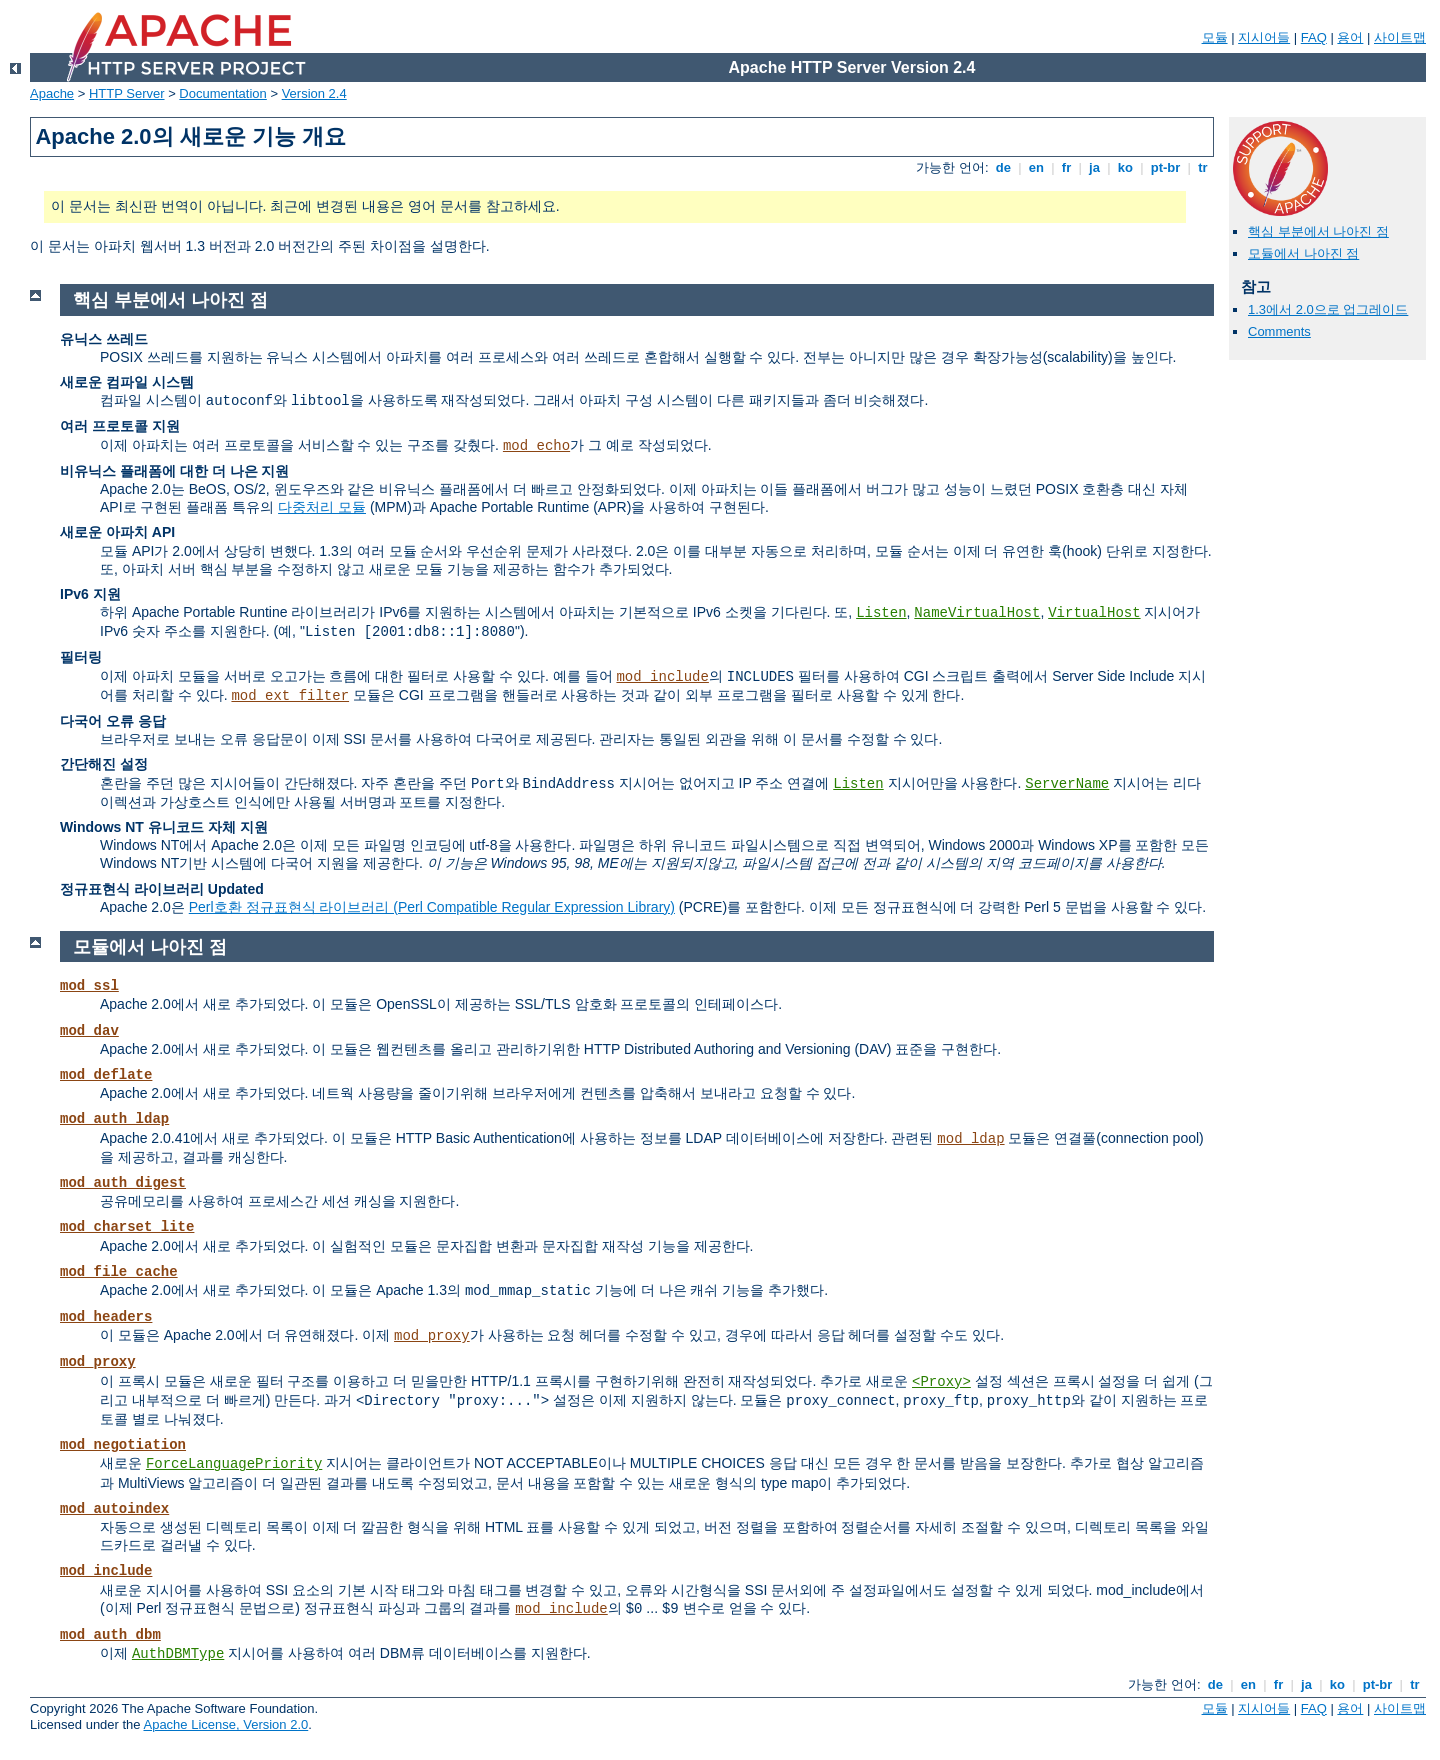  I want to click on 1.3에서 2.0으로 업그레이드, so click(1328, 309).